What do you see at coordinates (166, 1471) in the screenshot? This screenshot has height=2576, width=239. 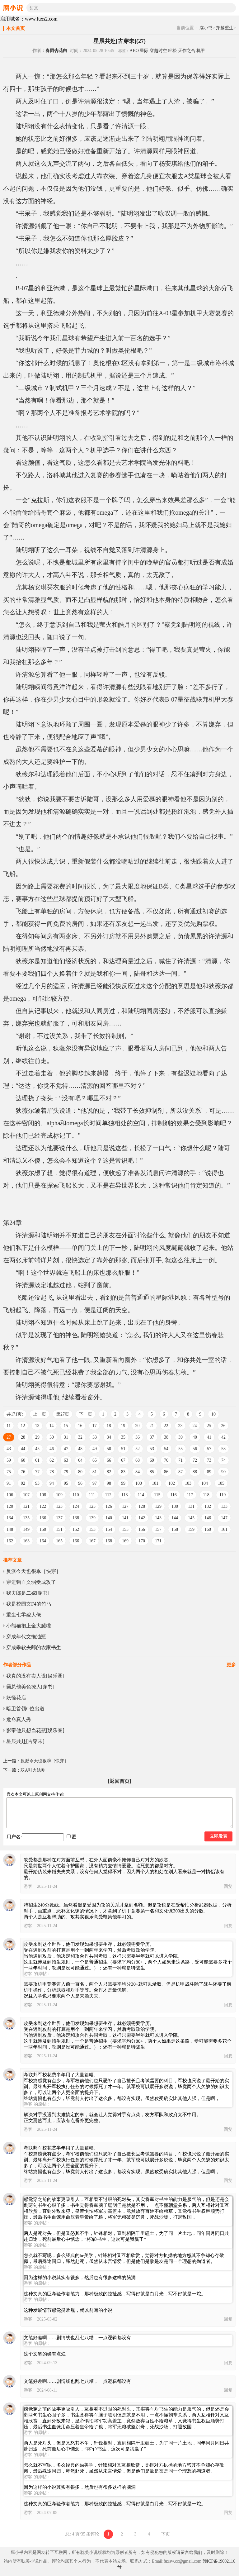 I see `86` at bounding box center [166, 1471].